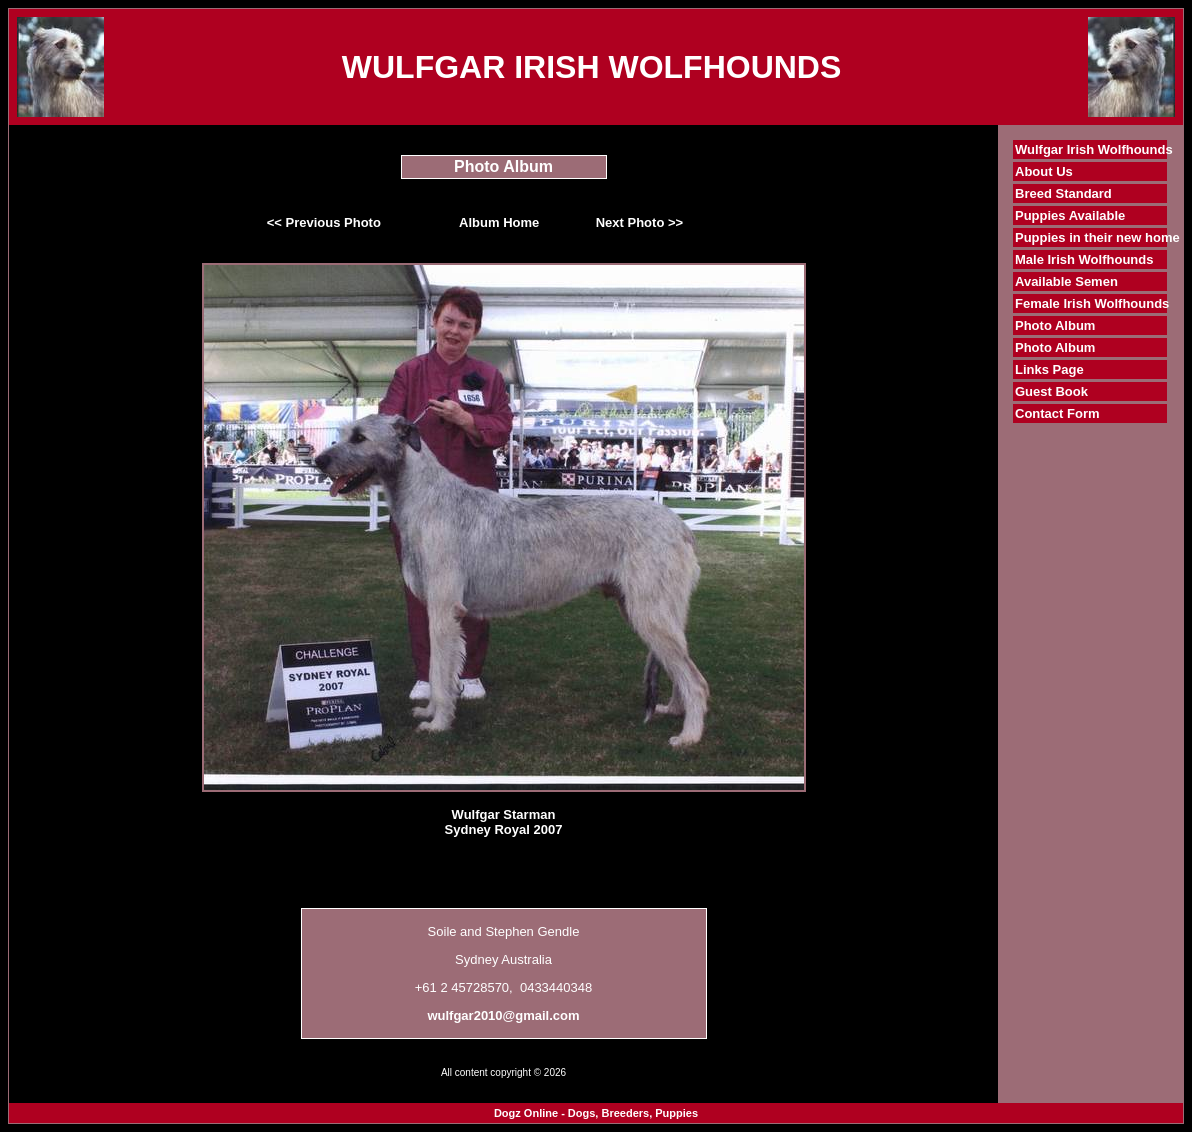 This screenshot has height=1132, width=1192. I want to click on Breed Standard, so click(1063, 193).